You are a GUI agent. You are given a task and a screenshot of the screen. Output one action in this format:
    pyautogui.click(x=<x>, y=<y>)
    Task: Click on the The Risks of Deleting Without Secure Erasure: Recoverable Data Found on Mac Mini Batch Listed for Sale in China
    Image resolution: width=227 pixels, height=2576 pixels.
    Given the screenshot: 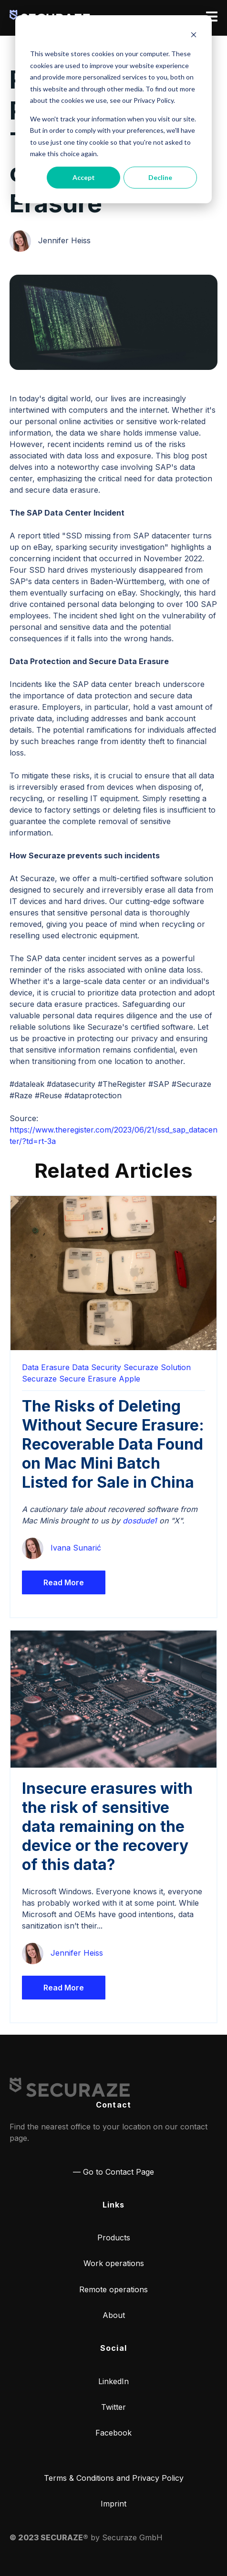 What is the action you would take?
    pyautogui.click(x=113, y=1444)
    